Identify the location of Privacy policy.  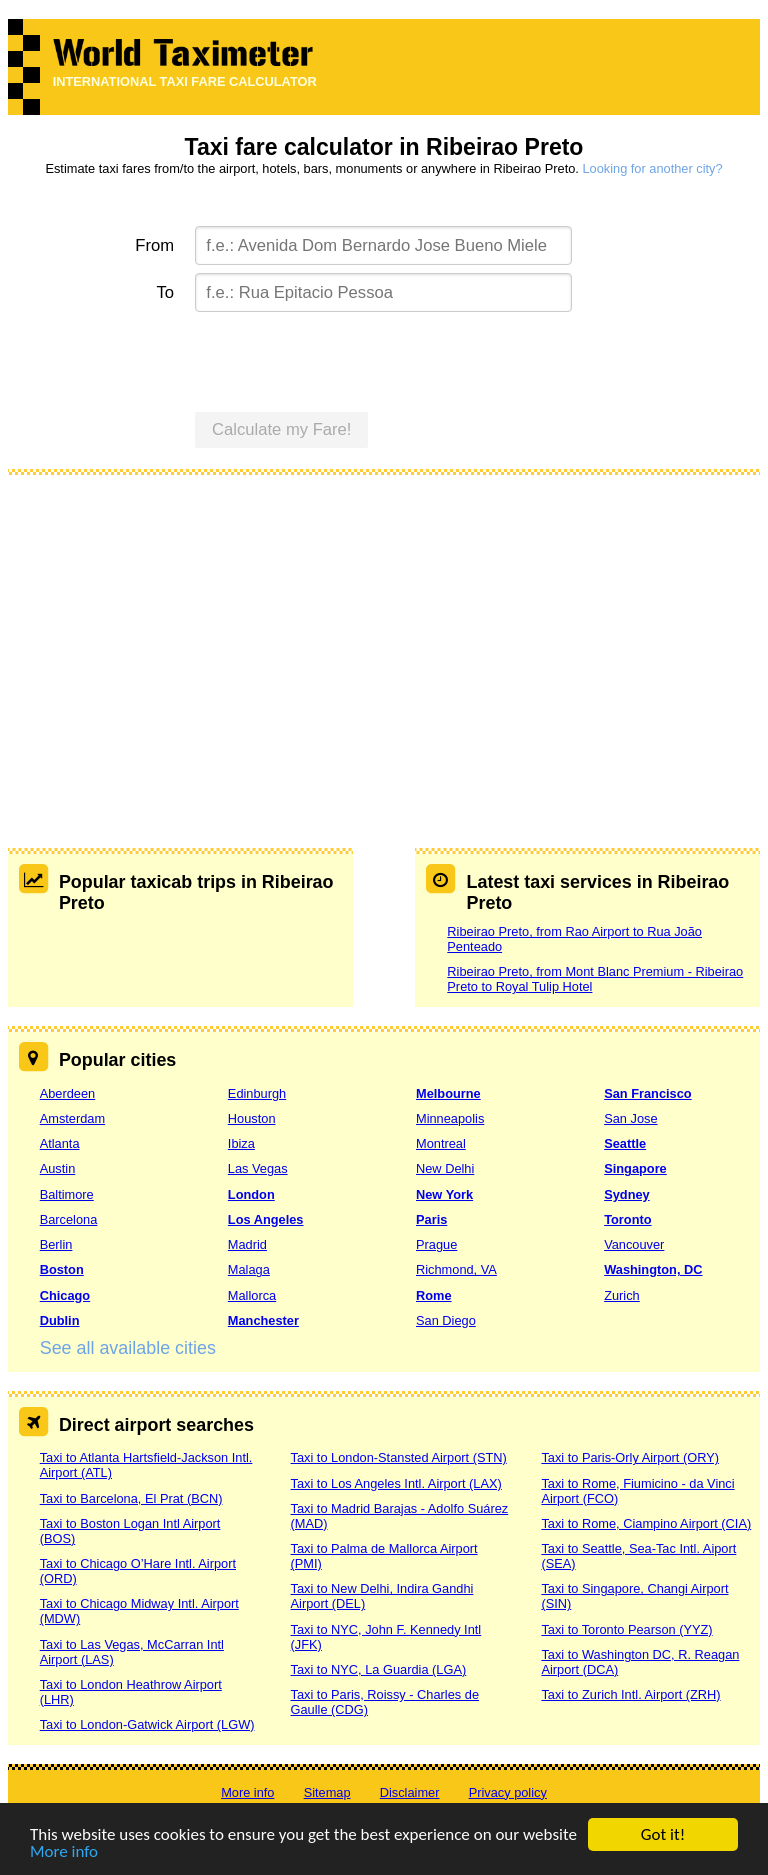
(508, 1792).